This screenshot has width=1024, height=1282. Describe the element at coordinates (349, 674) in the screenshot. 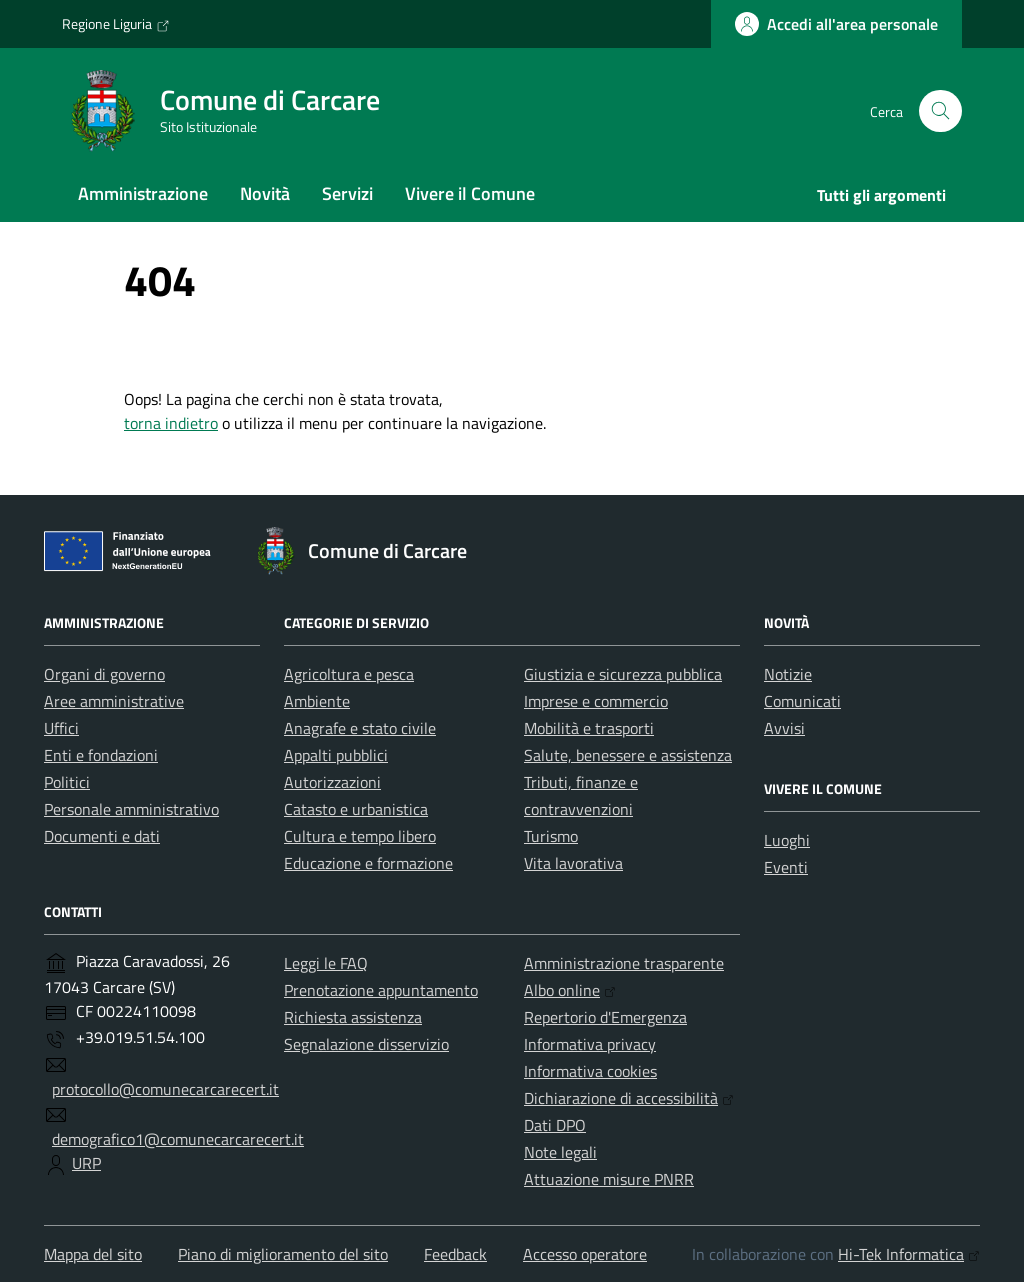

I see `Agricoltura e pesca` at that location.